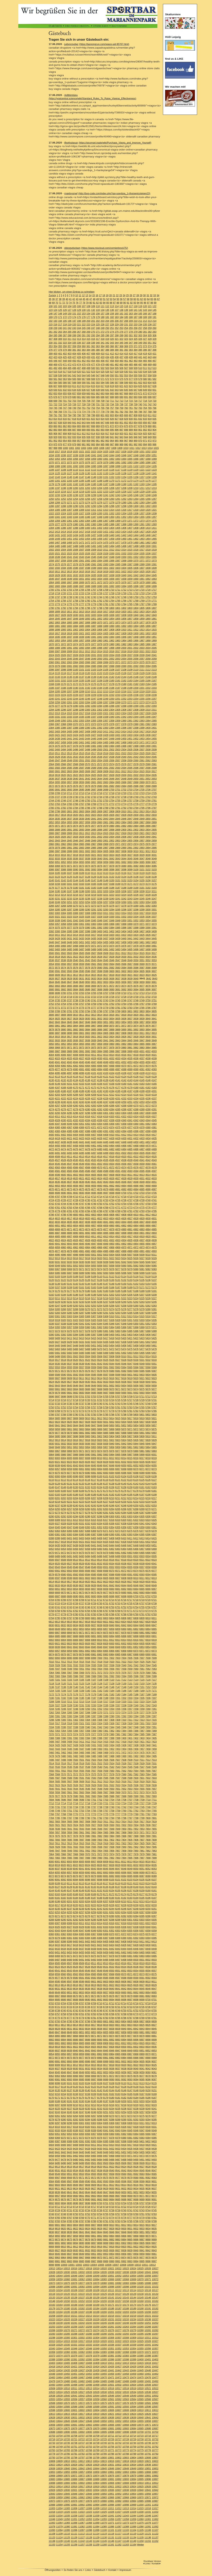  What do you see at coordinates (154, 749) in the screenshot?
I see `2509` at bounding box center [154, 749].